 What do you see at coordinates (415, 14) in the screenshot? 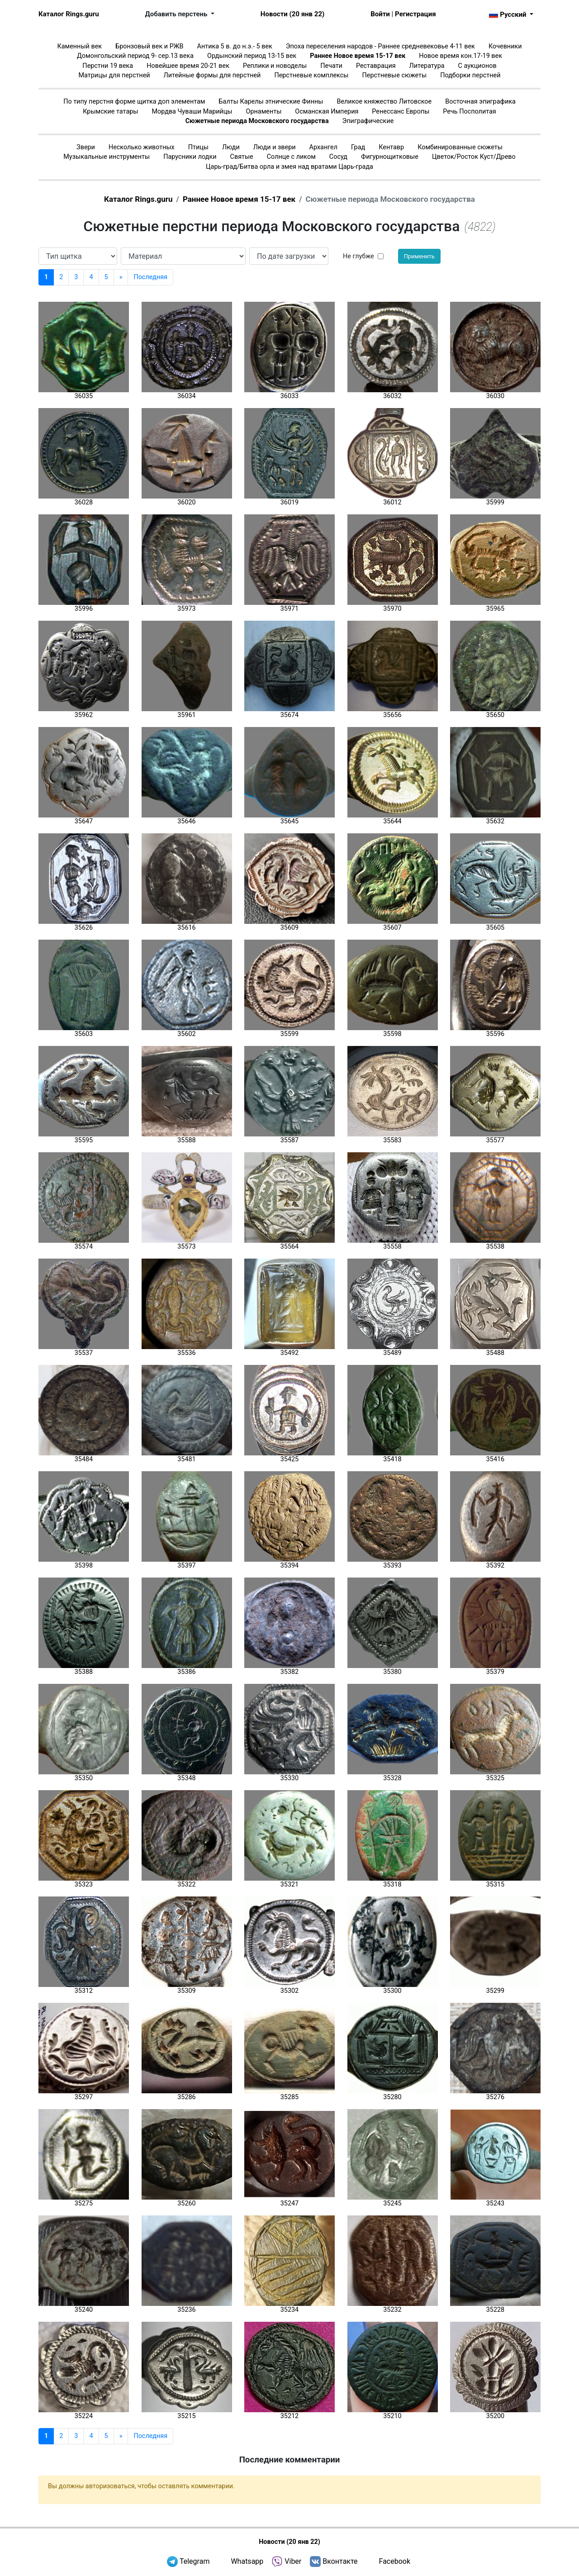
I see `Регистрация` at bounding box center [415, 14].